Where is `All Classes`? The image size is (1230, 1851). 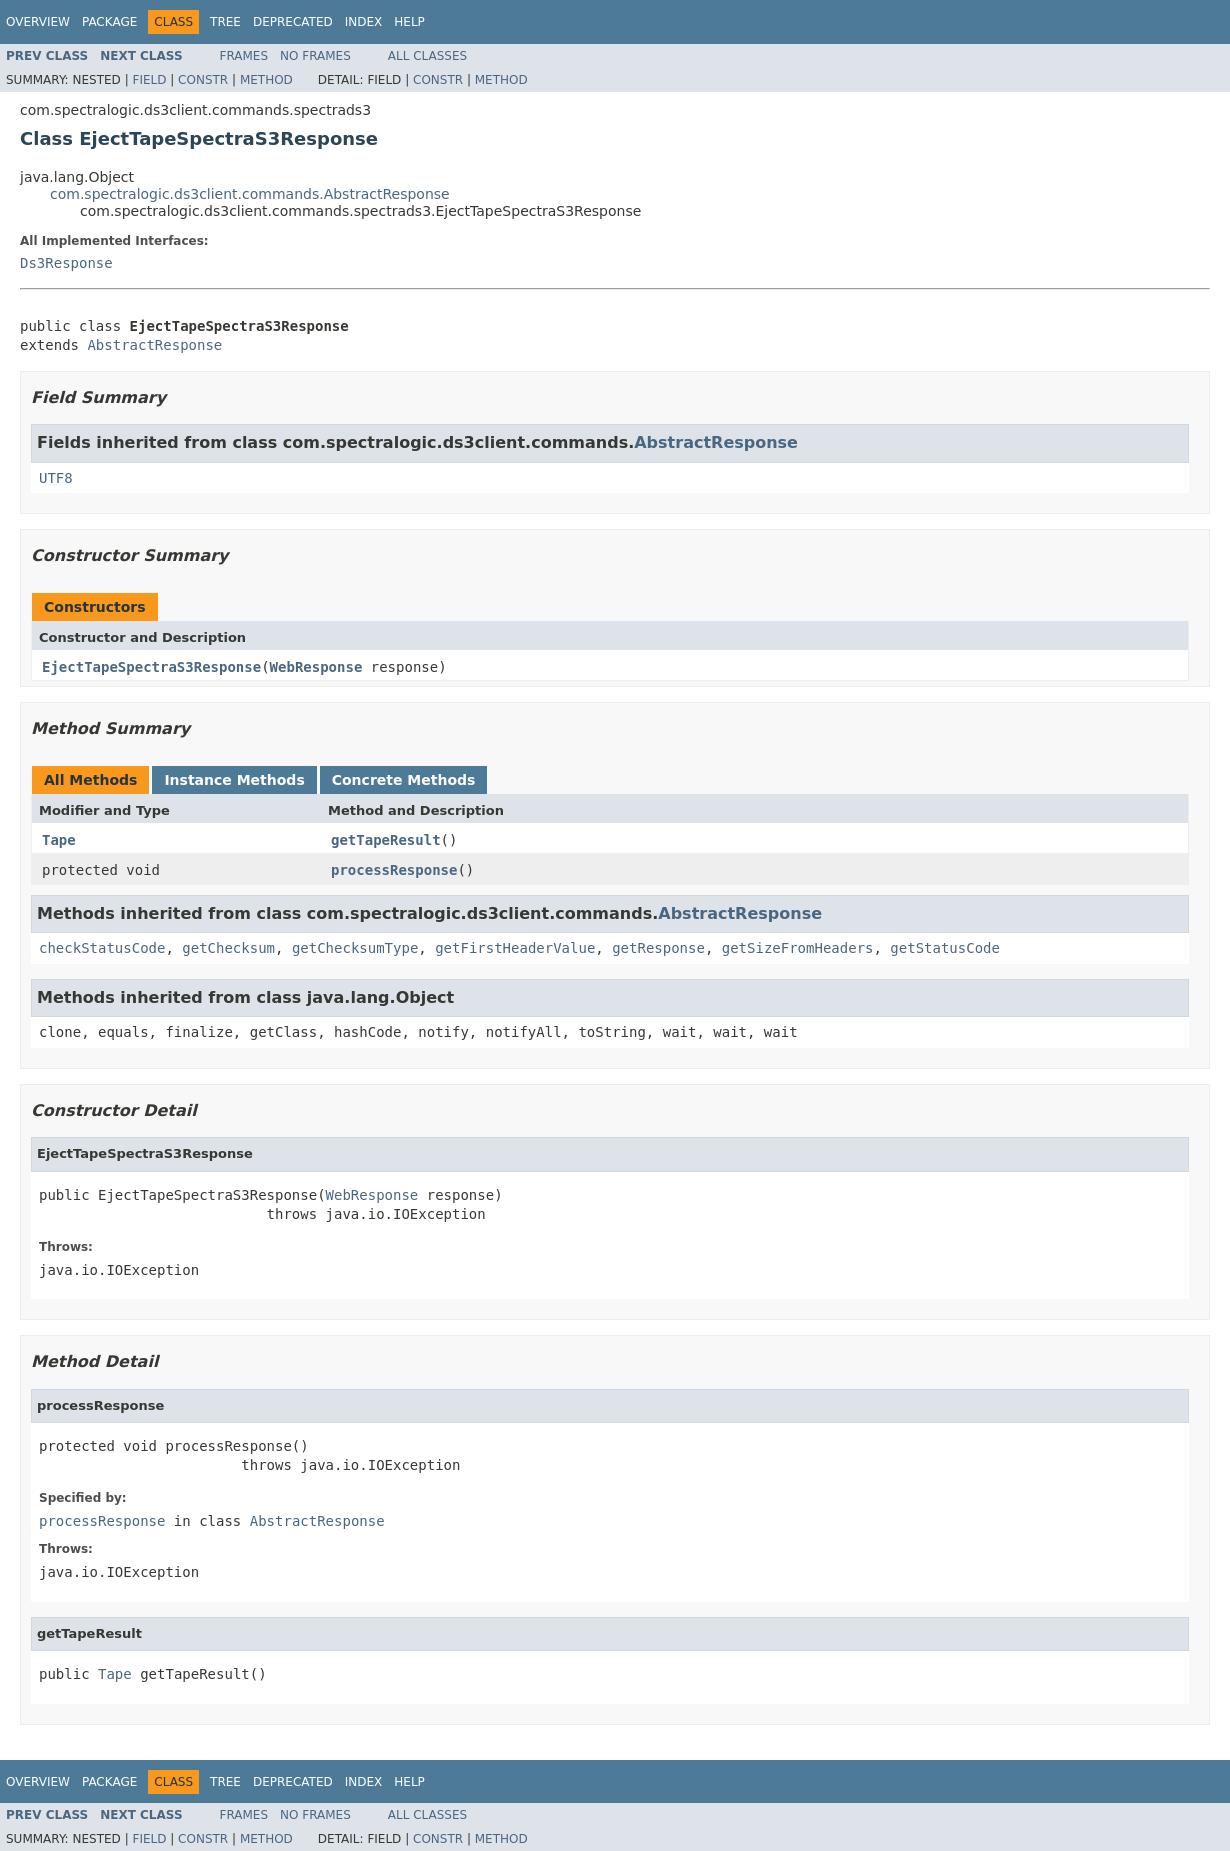
All Classes is located at coordinates (427, 56).